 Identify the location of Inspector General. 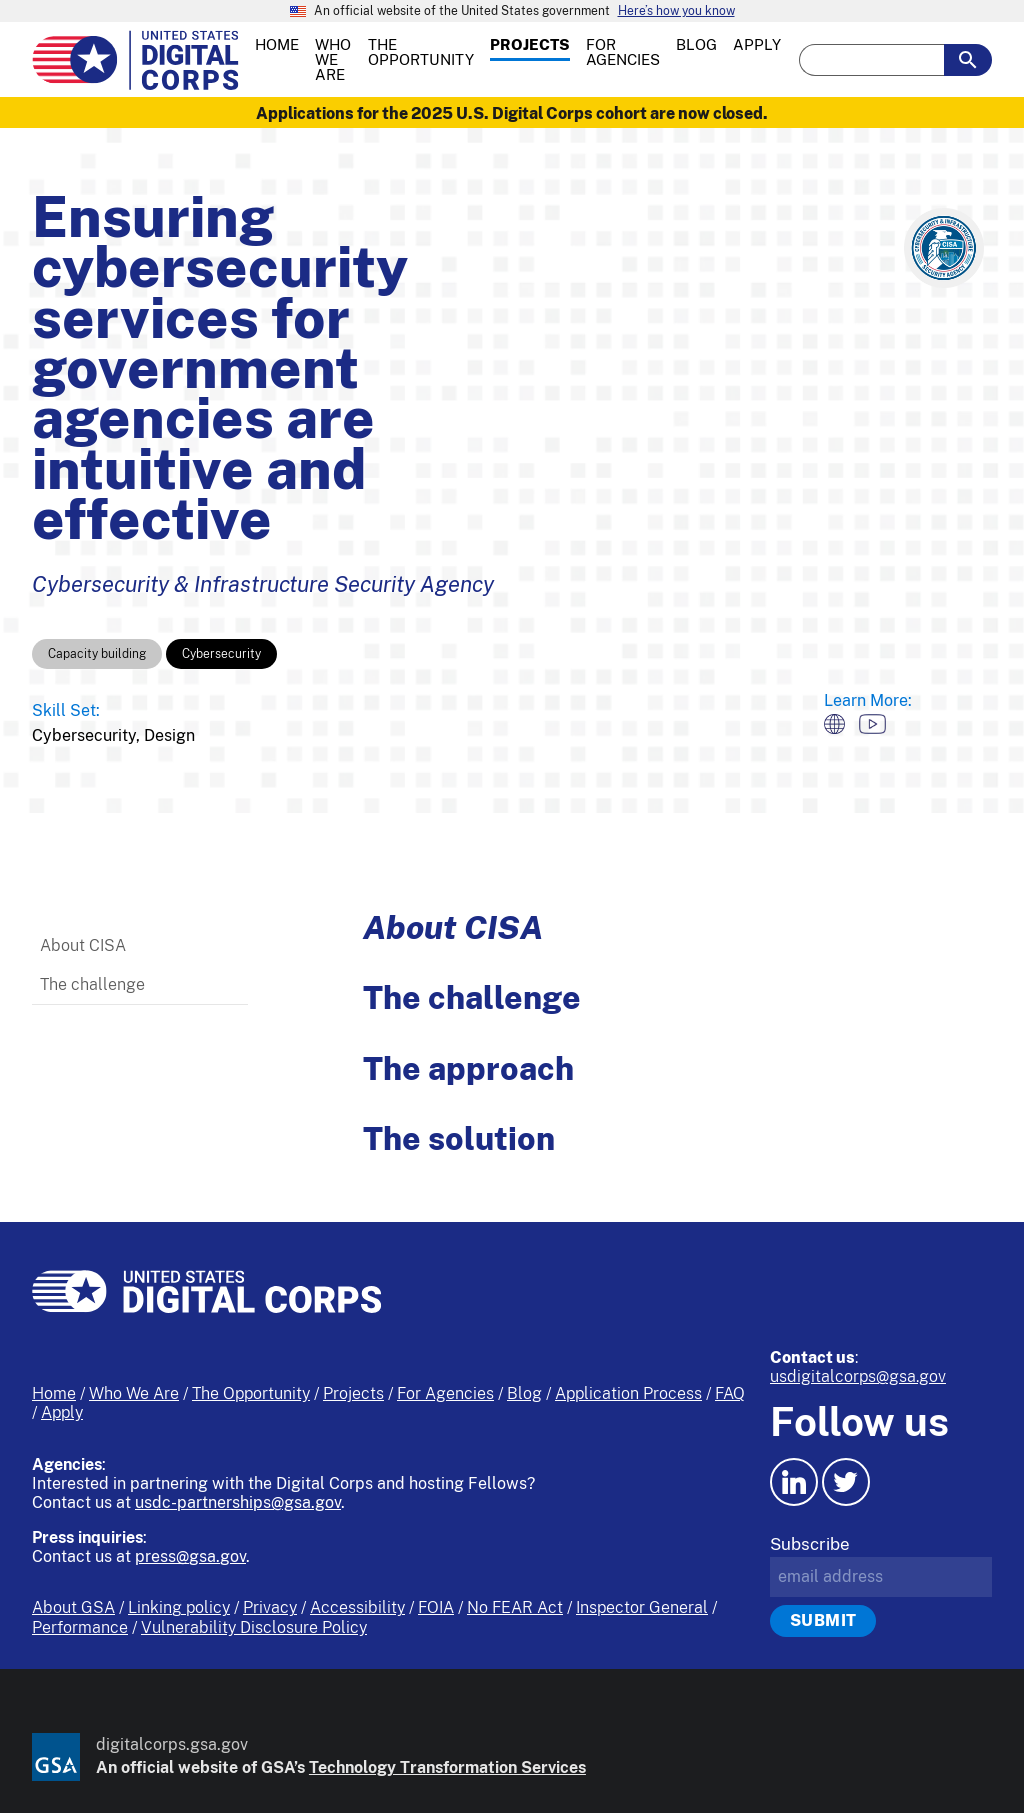
(642, 1607).